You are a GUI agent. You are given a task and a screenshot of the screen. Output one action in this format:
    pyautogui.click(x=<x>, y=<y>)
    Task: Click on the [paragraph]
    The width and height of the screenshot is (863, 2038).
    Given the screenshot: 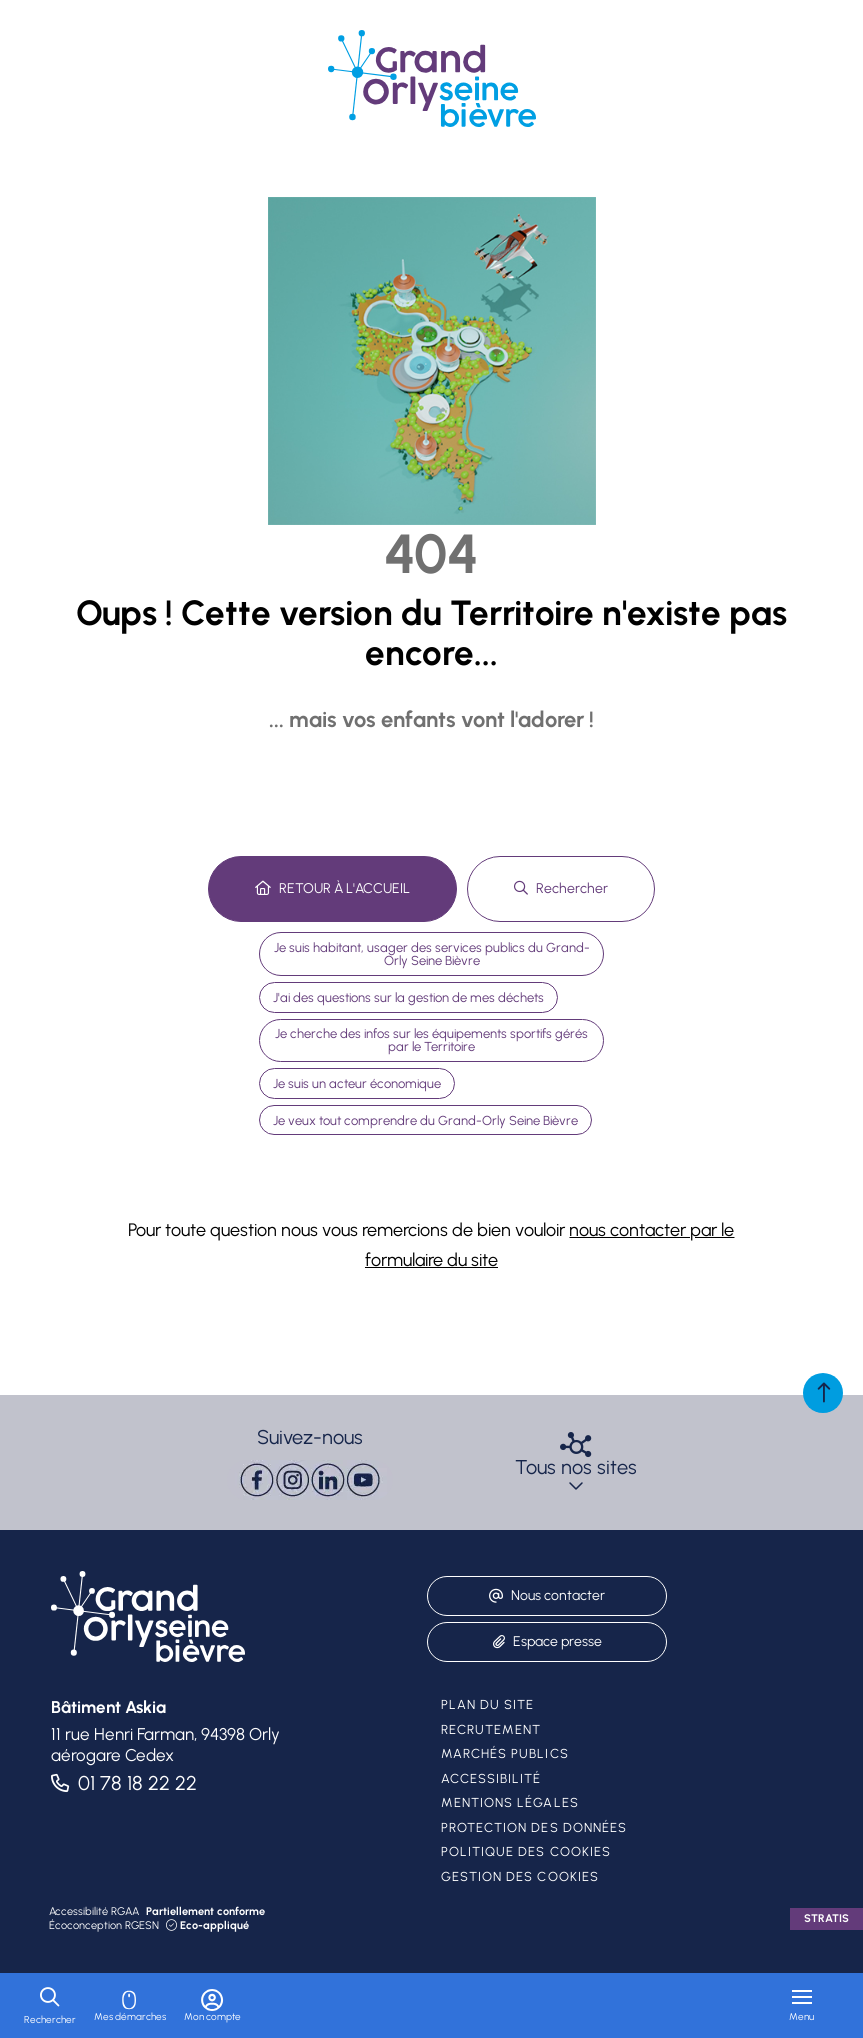 What is the action you would take?
    pyautogui.click(x=310, y=1480)
    